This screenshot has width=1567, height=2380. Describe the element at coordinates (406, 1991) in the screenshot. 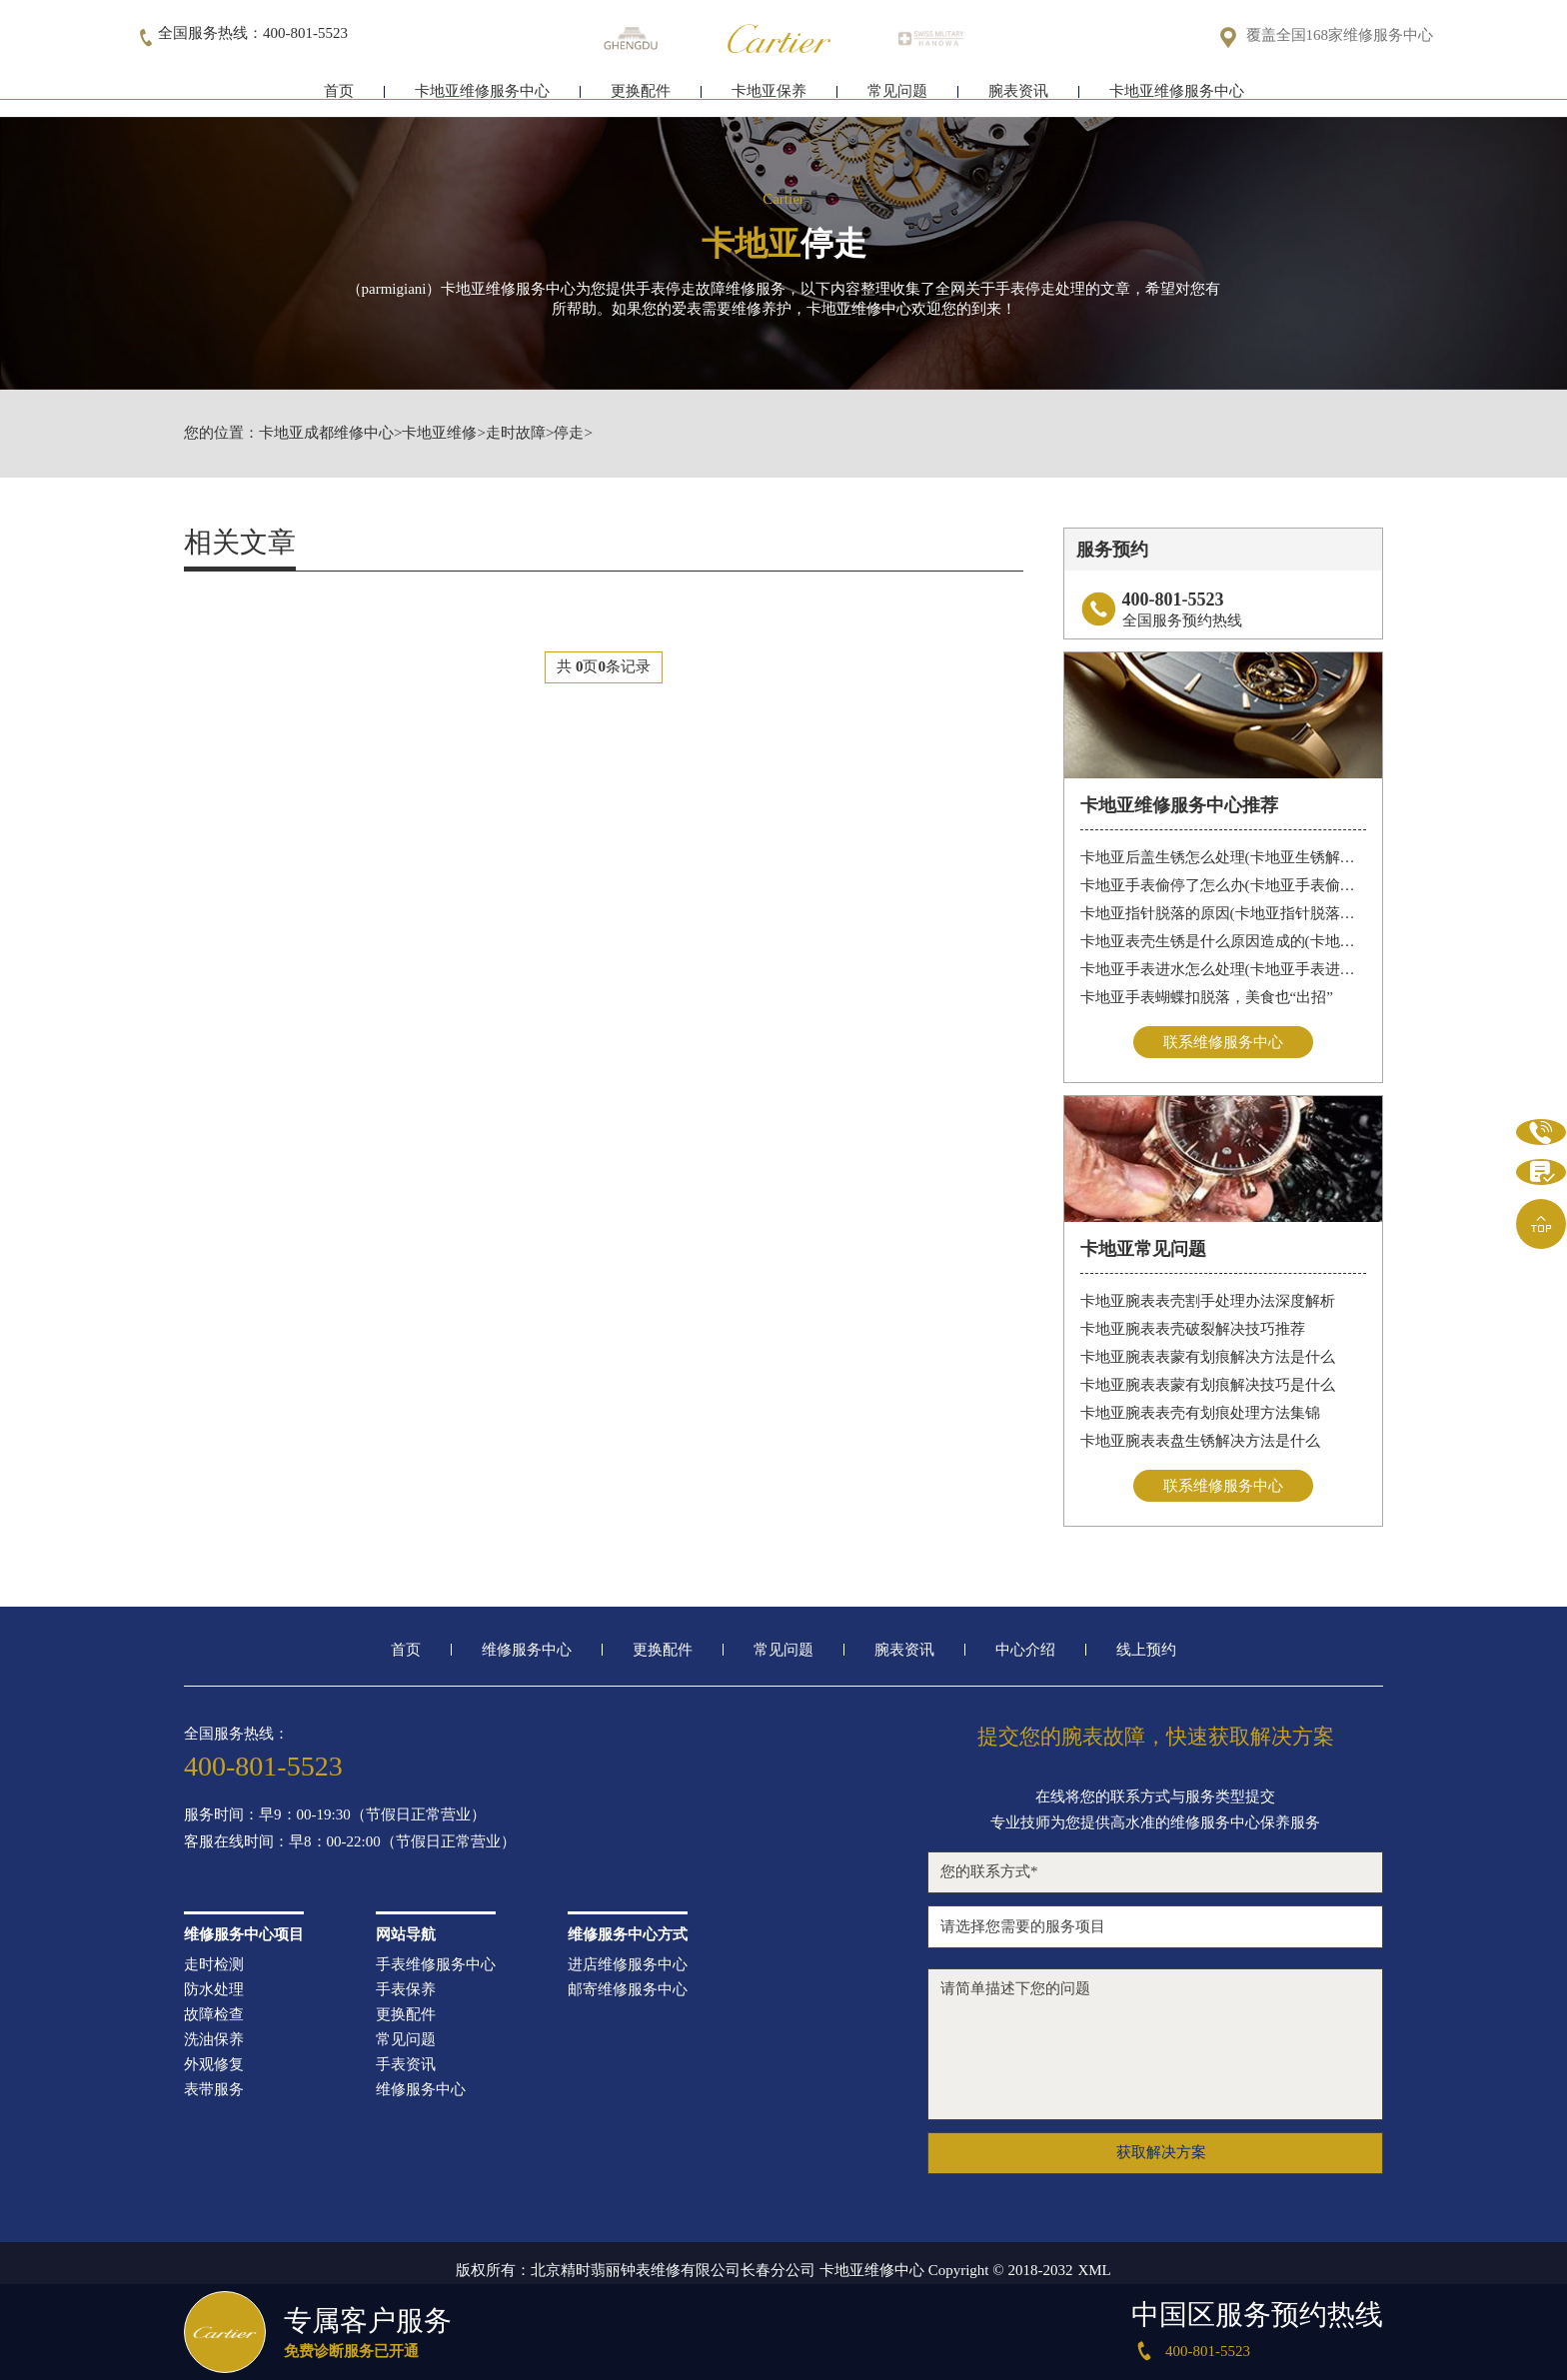

I see `手表保养` at that location.